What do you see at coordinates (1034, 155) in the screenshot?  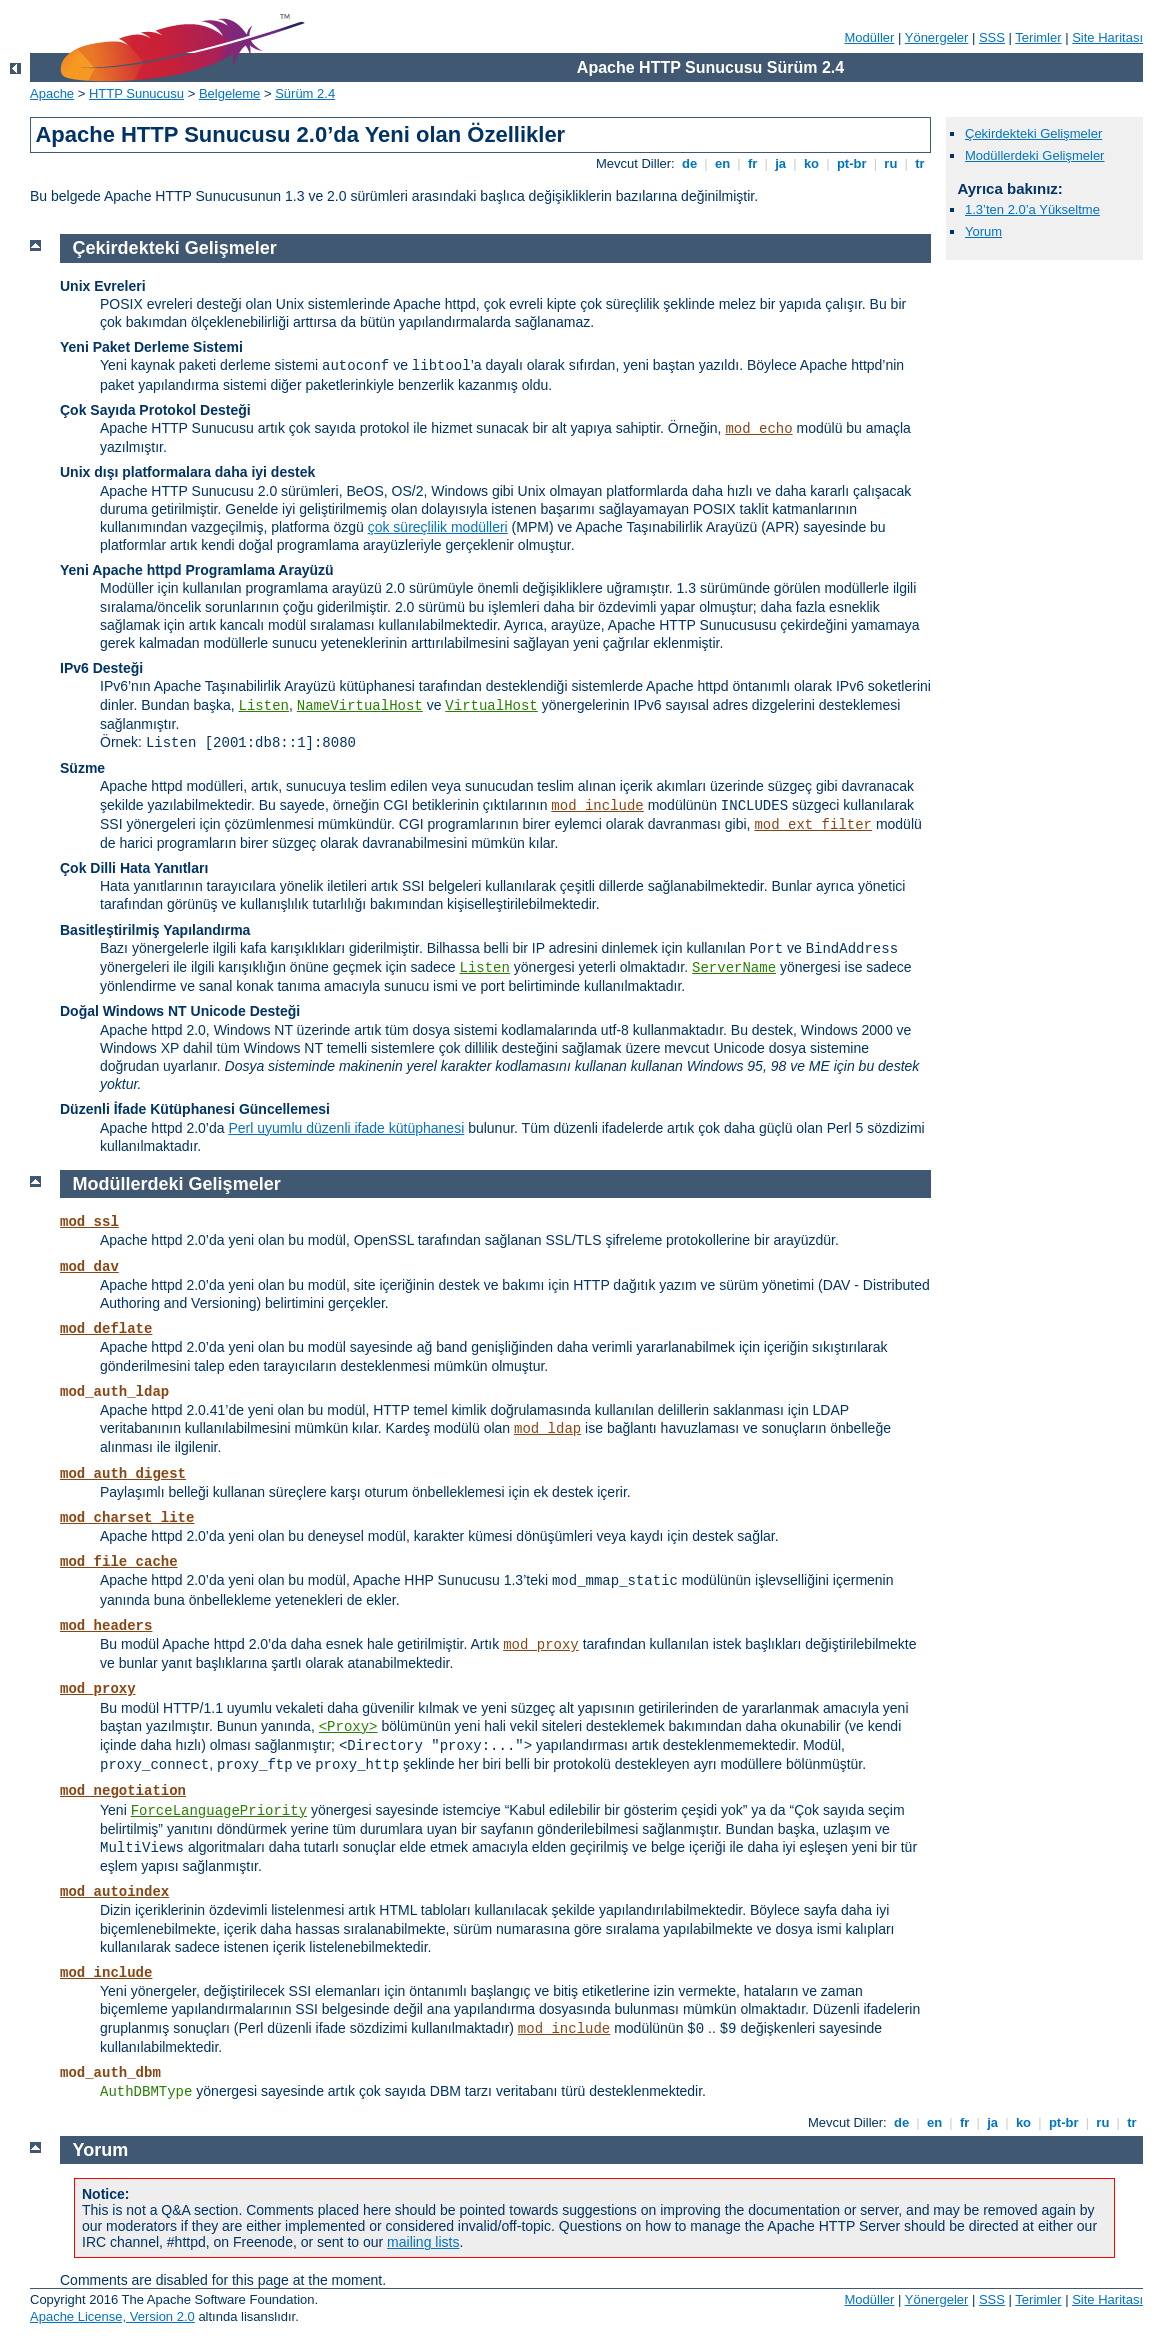 I see `Modüllerdeki Gelişmeler` at bounding box center [1034, 155].